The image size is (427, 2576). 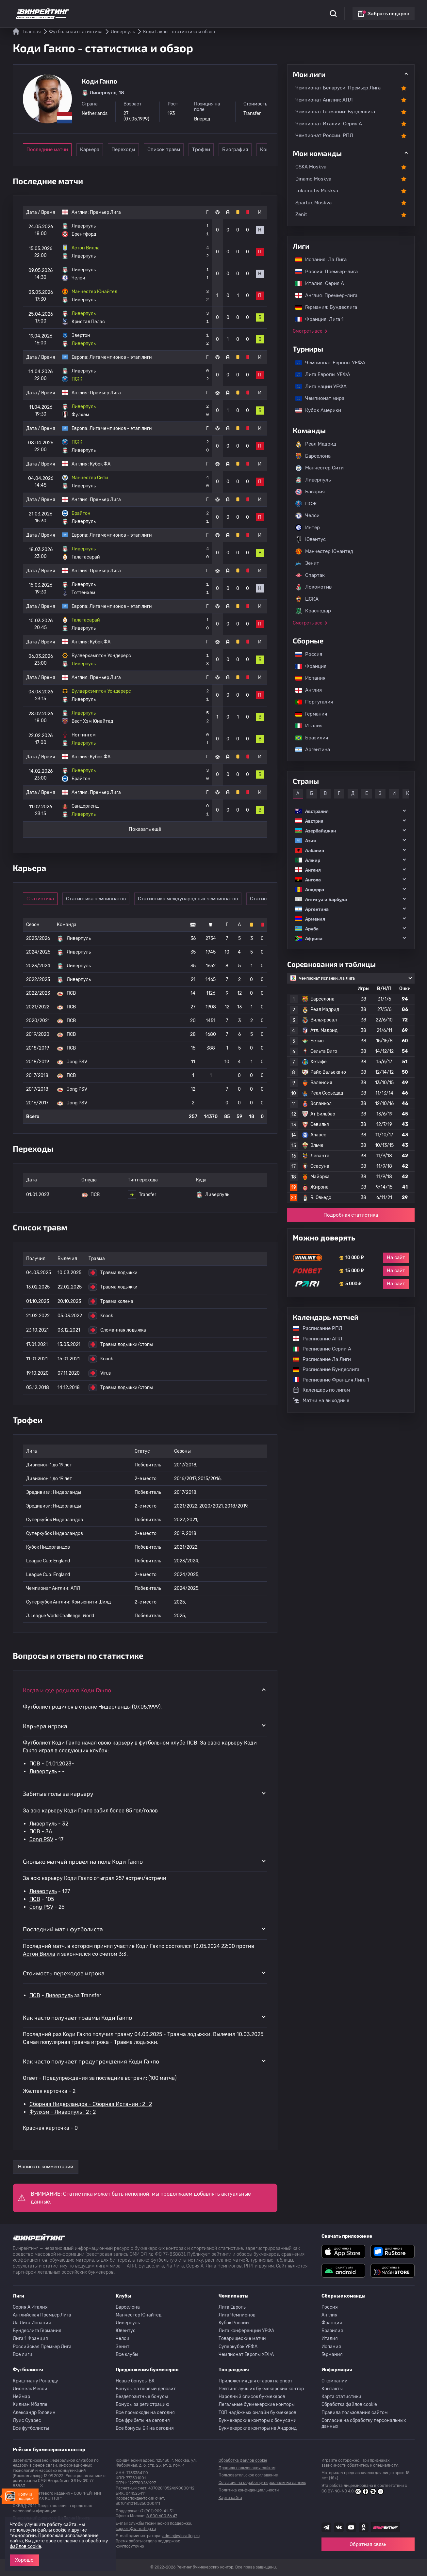 I want to click on ТОП надёжных онлайн букмекеров, so click(x=257, y=2412).